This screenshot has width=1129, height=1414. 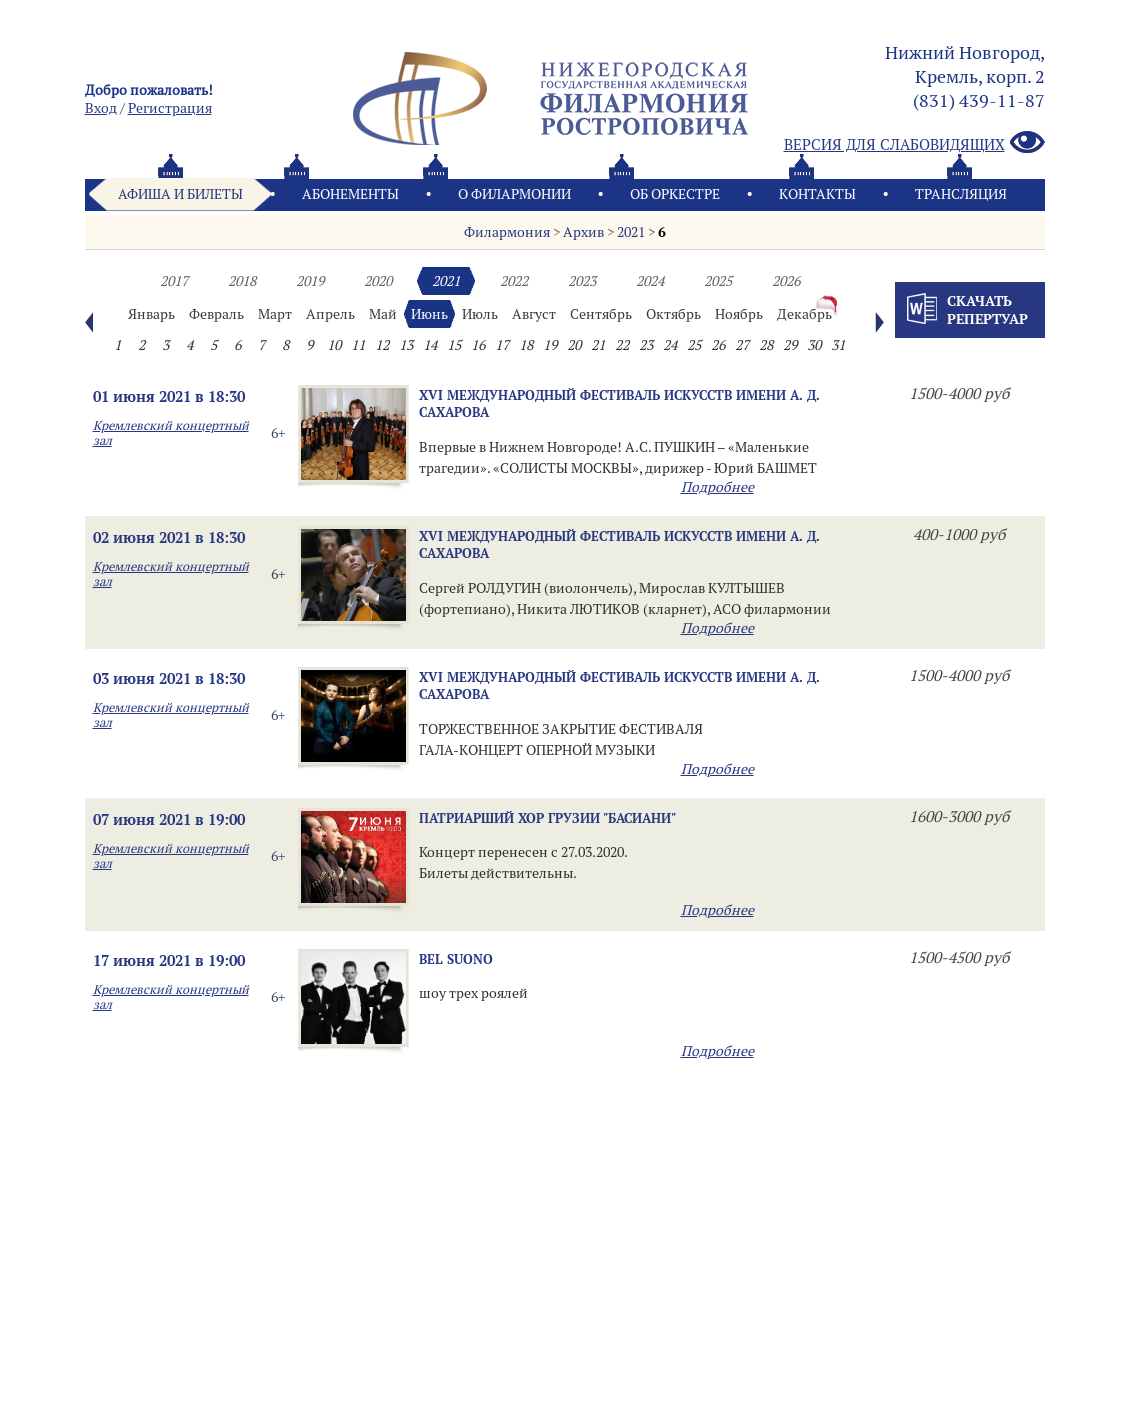 What do you see at coordinates (310, 281) in the screenshot?
I see `2019` at bounding box center [310, 281].